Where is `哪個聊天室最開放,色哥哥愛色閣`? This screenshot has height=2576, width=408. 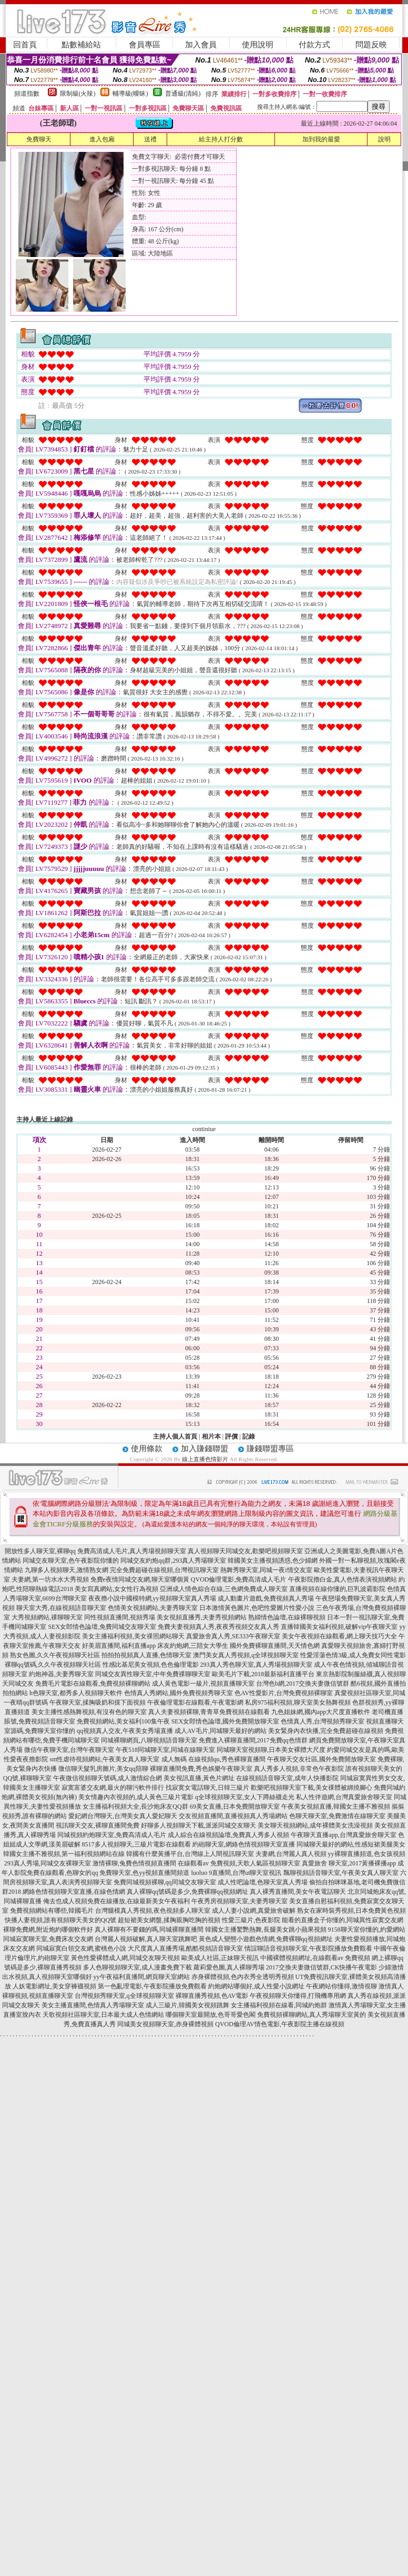
哪個聊天室最開放,色哥哥愛色閣 is located at coordinates (211, 2014).